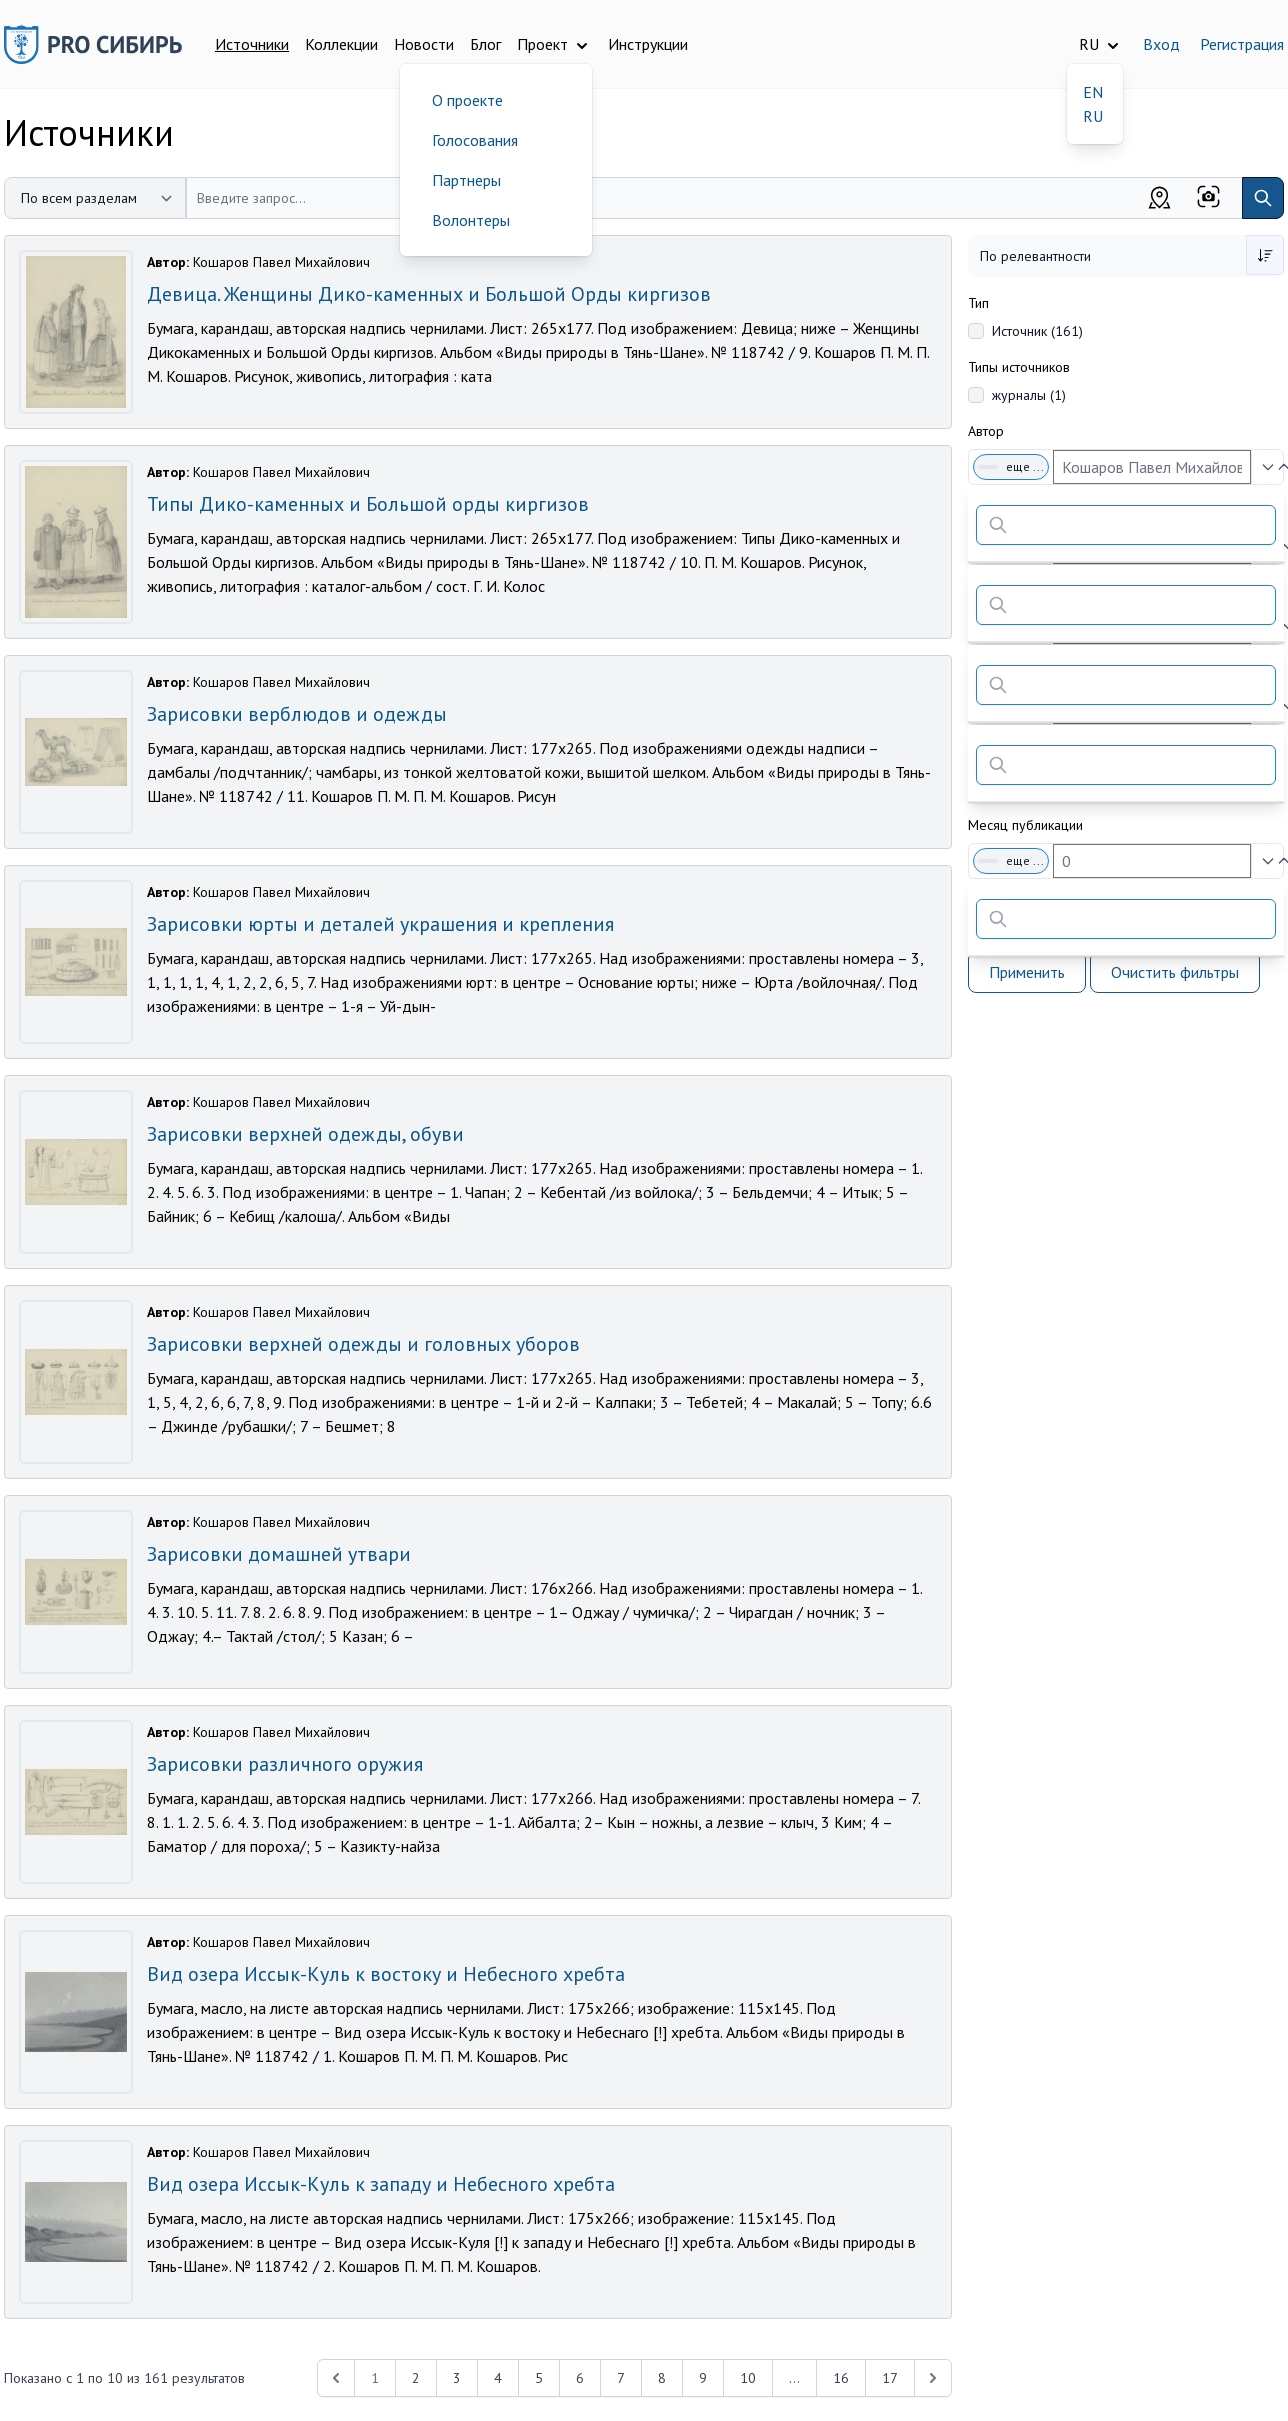  I want to click on Типы Дико-каменных и Большой орды киргизов, so click(368, 504).